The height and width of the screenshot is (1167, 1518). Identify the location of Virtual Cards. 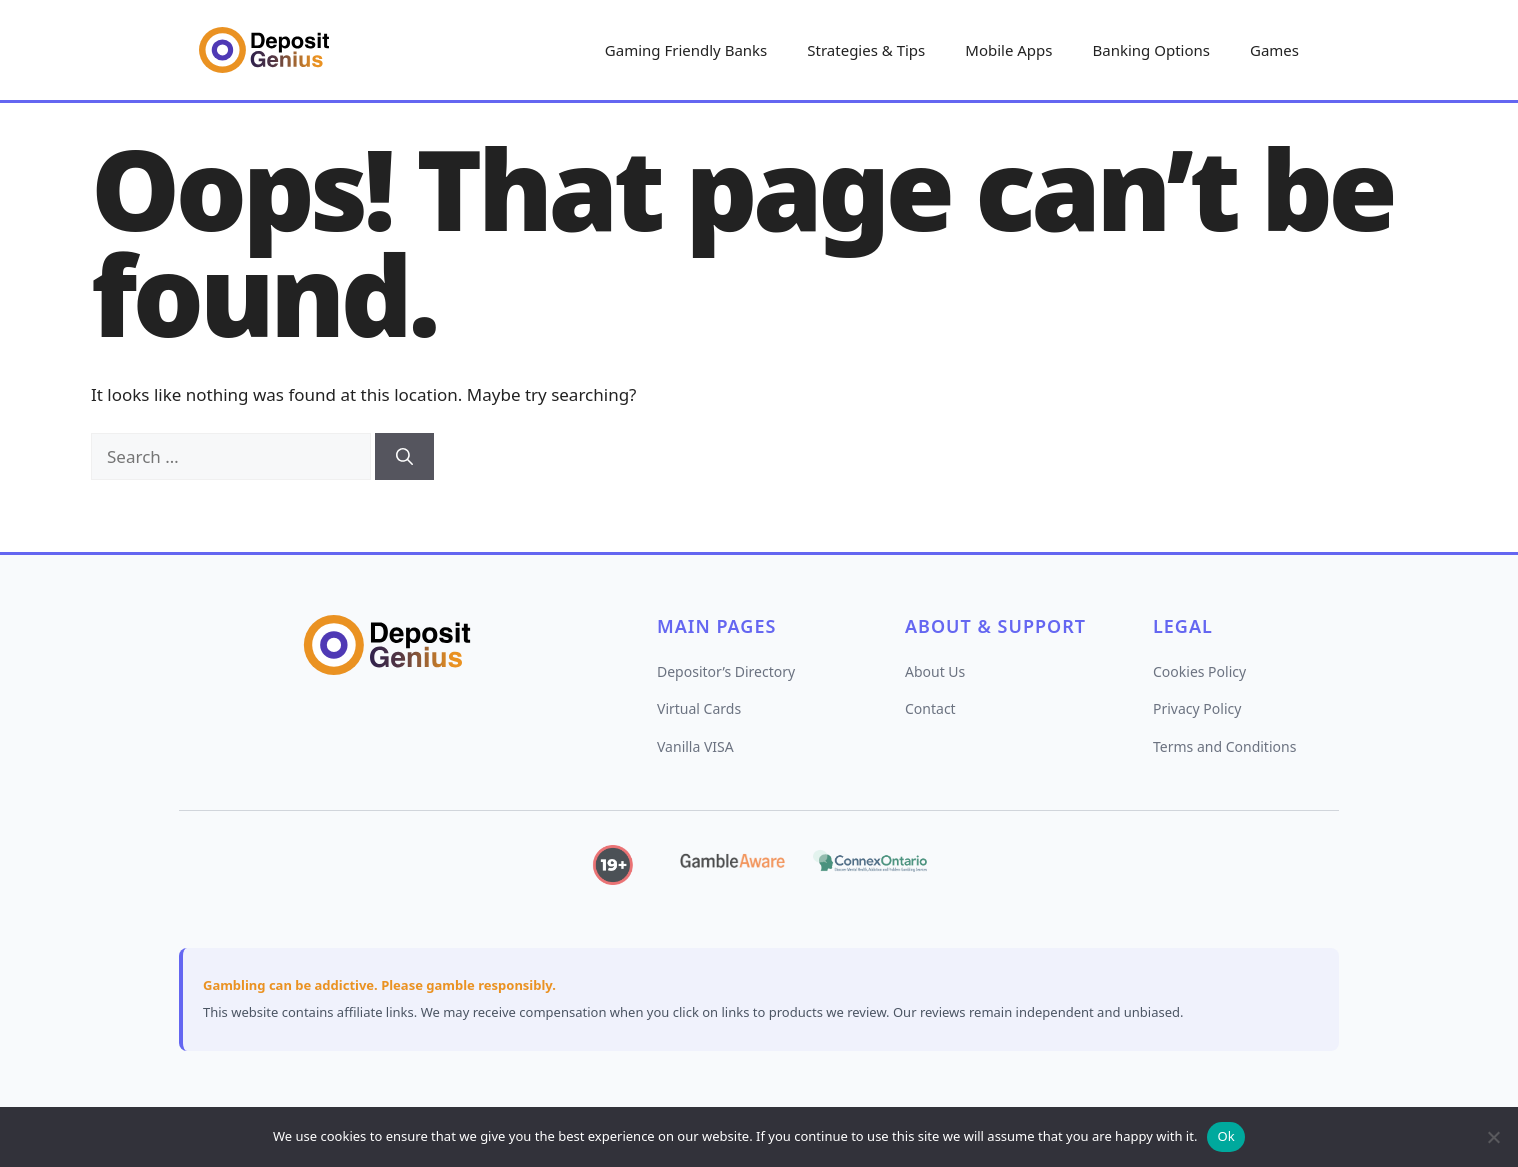
(699, 708).